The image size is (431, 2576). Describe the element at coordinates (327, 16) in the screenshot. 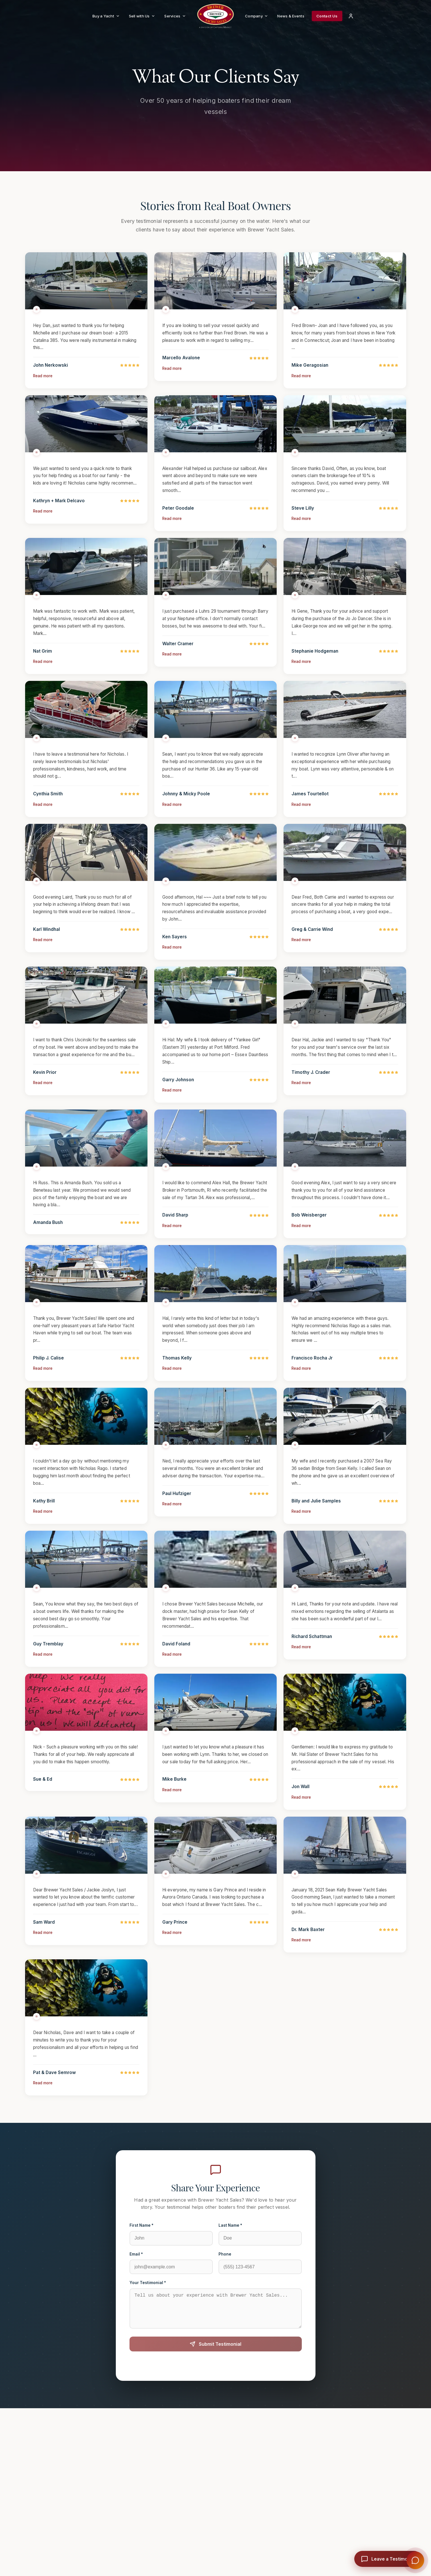

I see `Contact Us` at that location.